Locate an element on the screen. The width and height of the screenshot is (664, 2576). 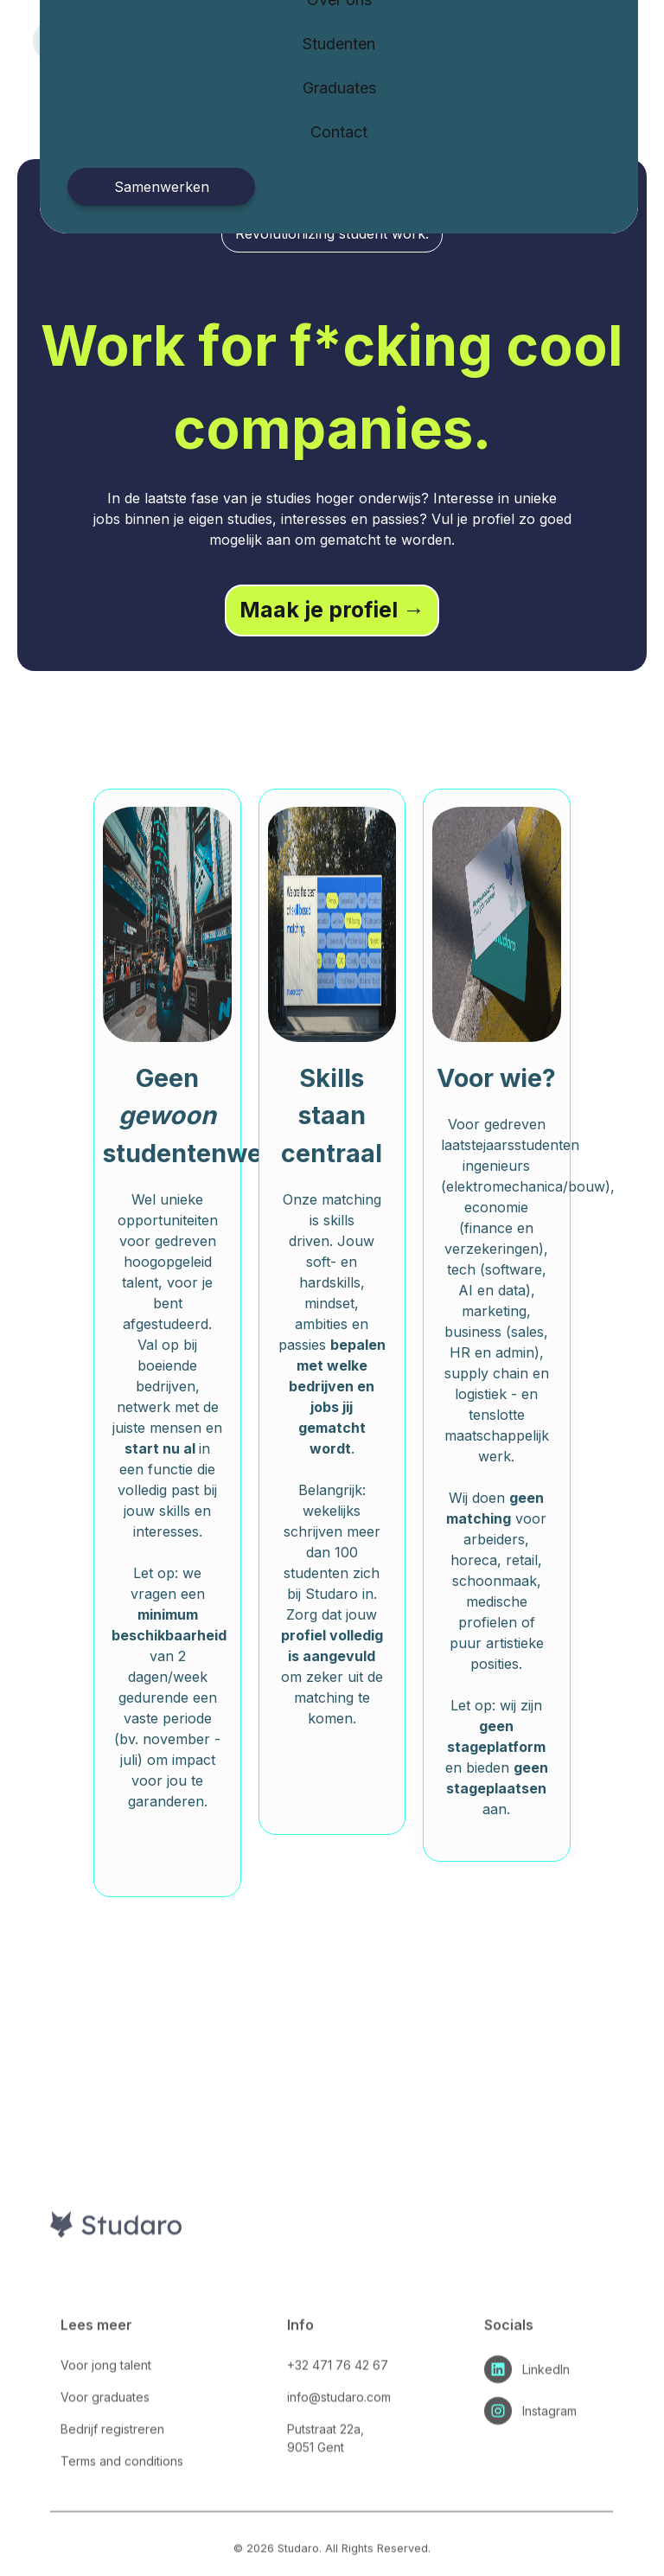
Maak je profiel → is located at coordinates (332, 610).